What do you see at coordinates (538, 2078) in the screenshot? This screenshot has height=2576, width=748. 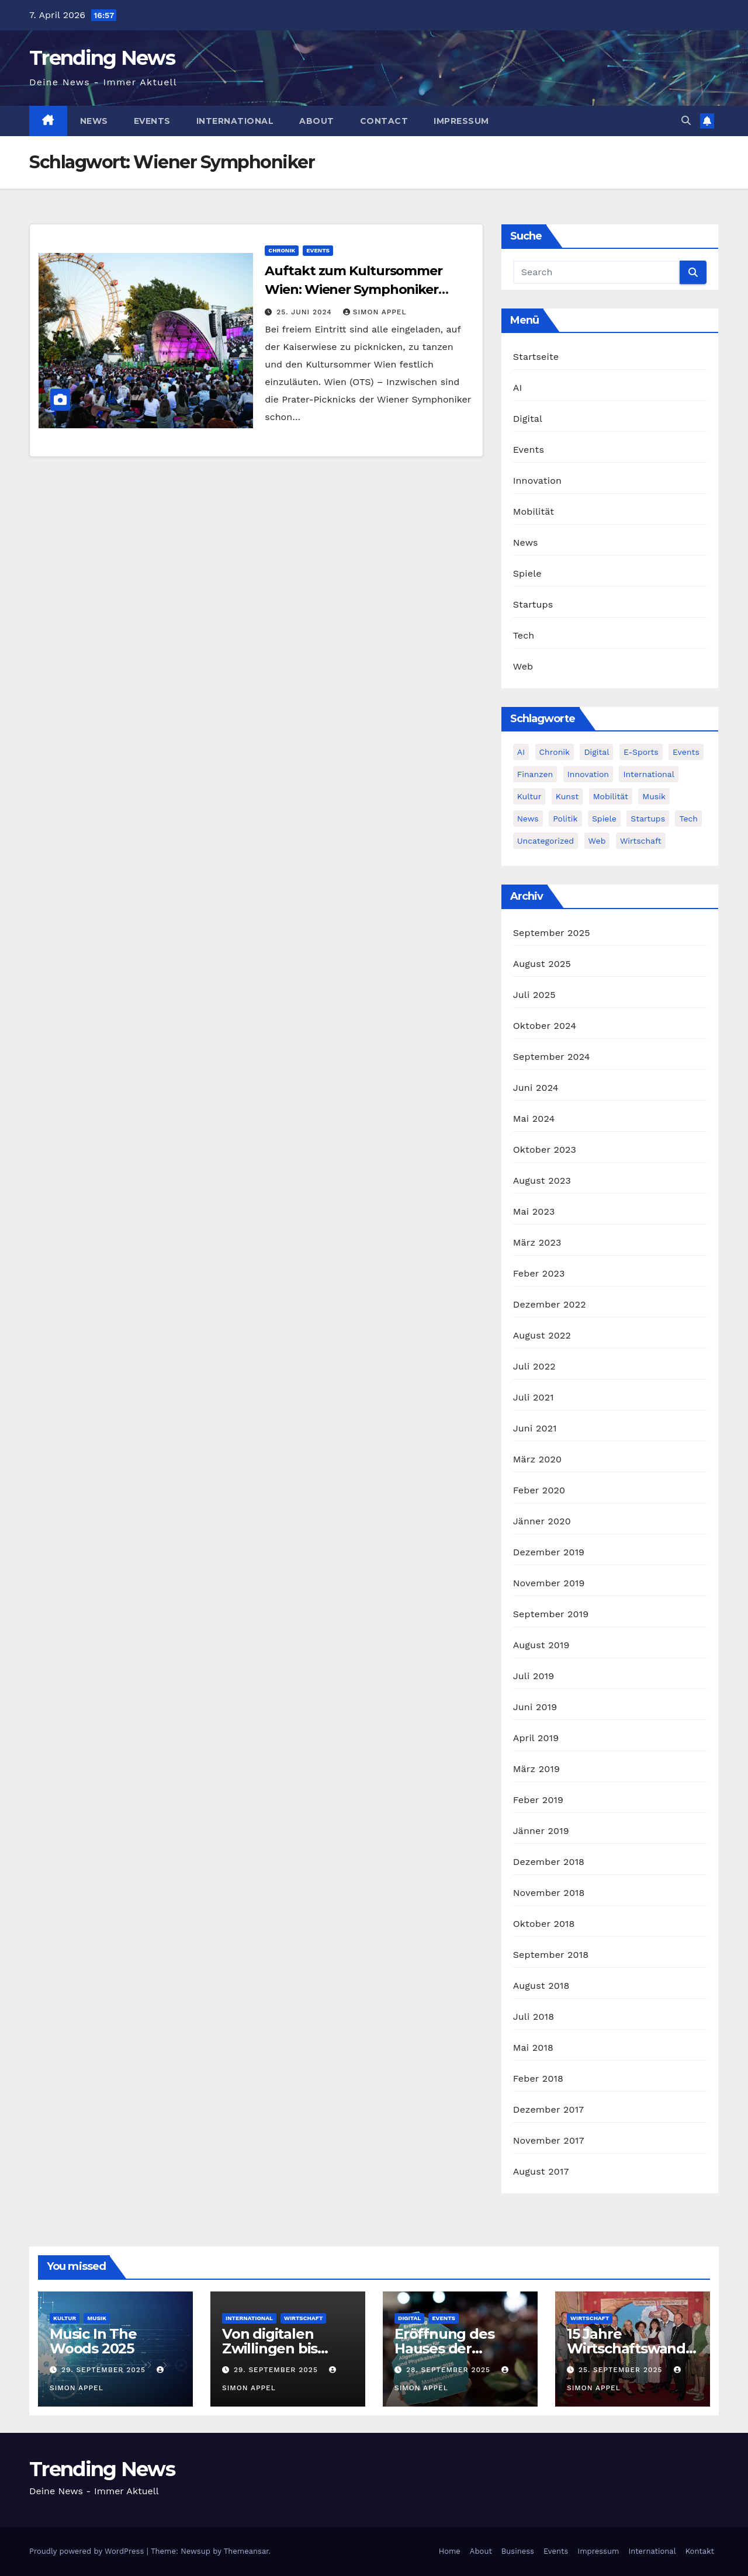 I see `Feber 2018` at bounding box center [538, 2078].